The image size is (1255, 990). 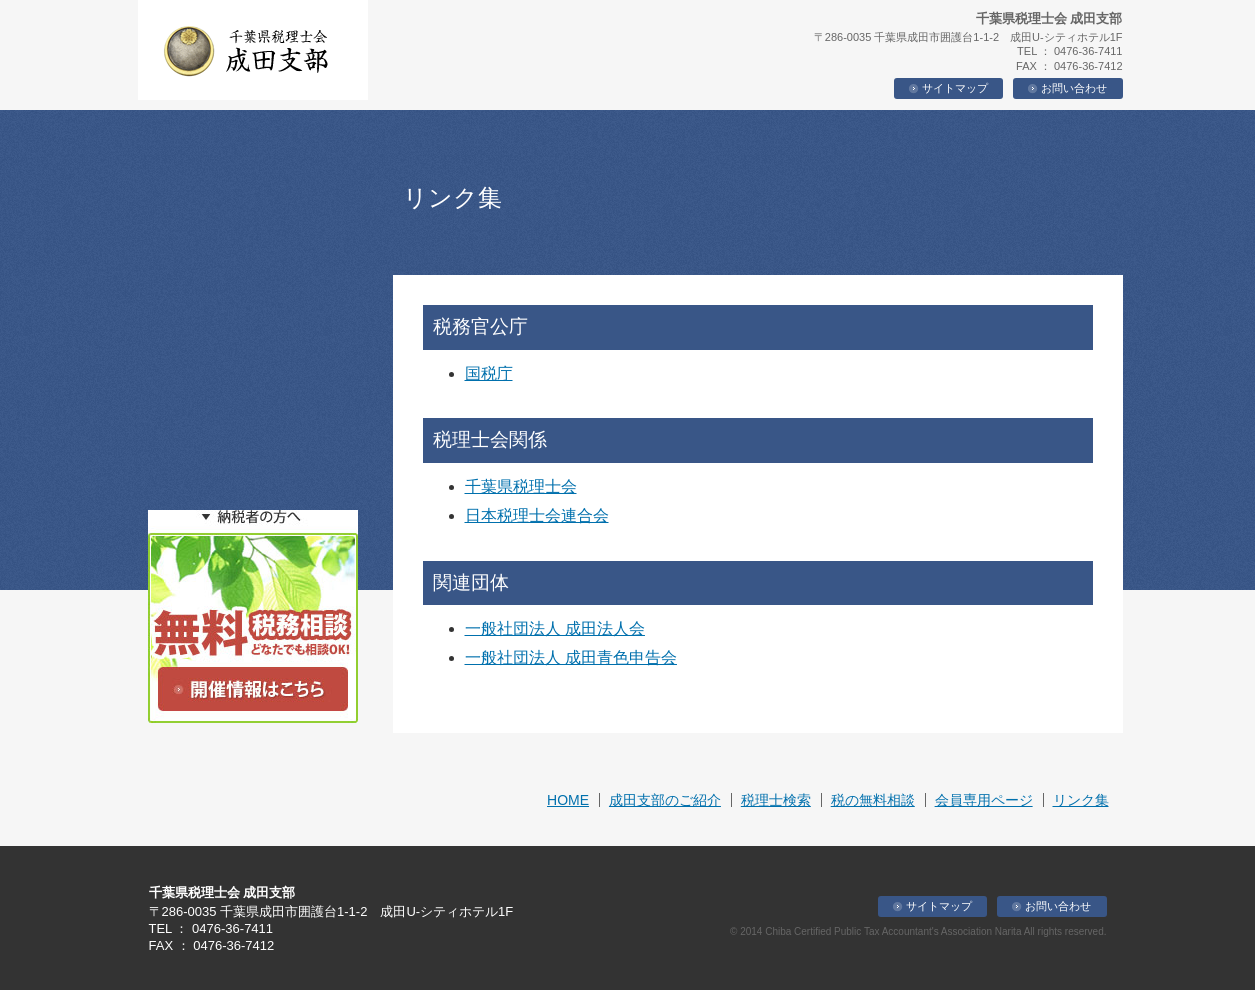 What do you see at coordinates (948, 88) in the screenshot?
I see `サイトマップ` at bounding box center [948, 88].